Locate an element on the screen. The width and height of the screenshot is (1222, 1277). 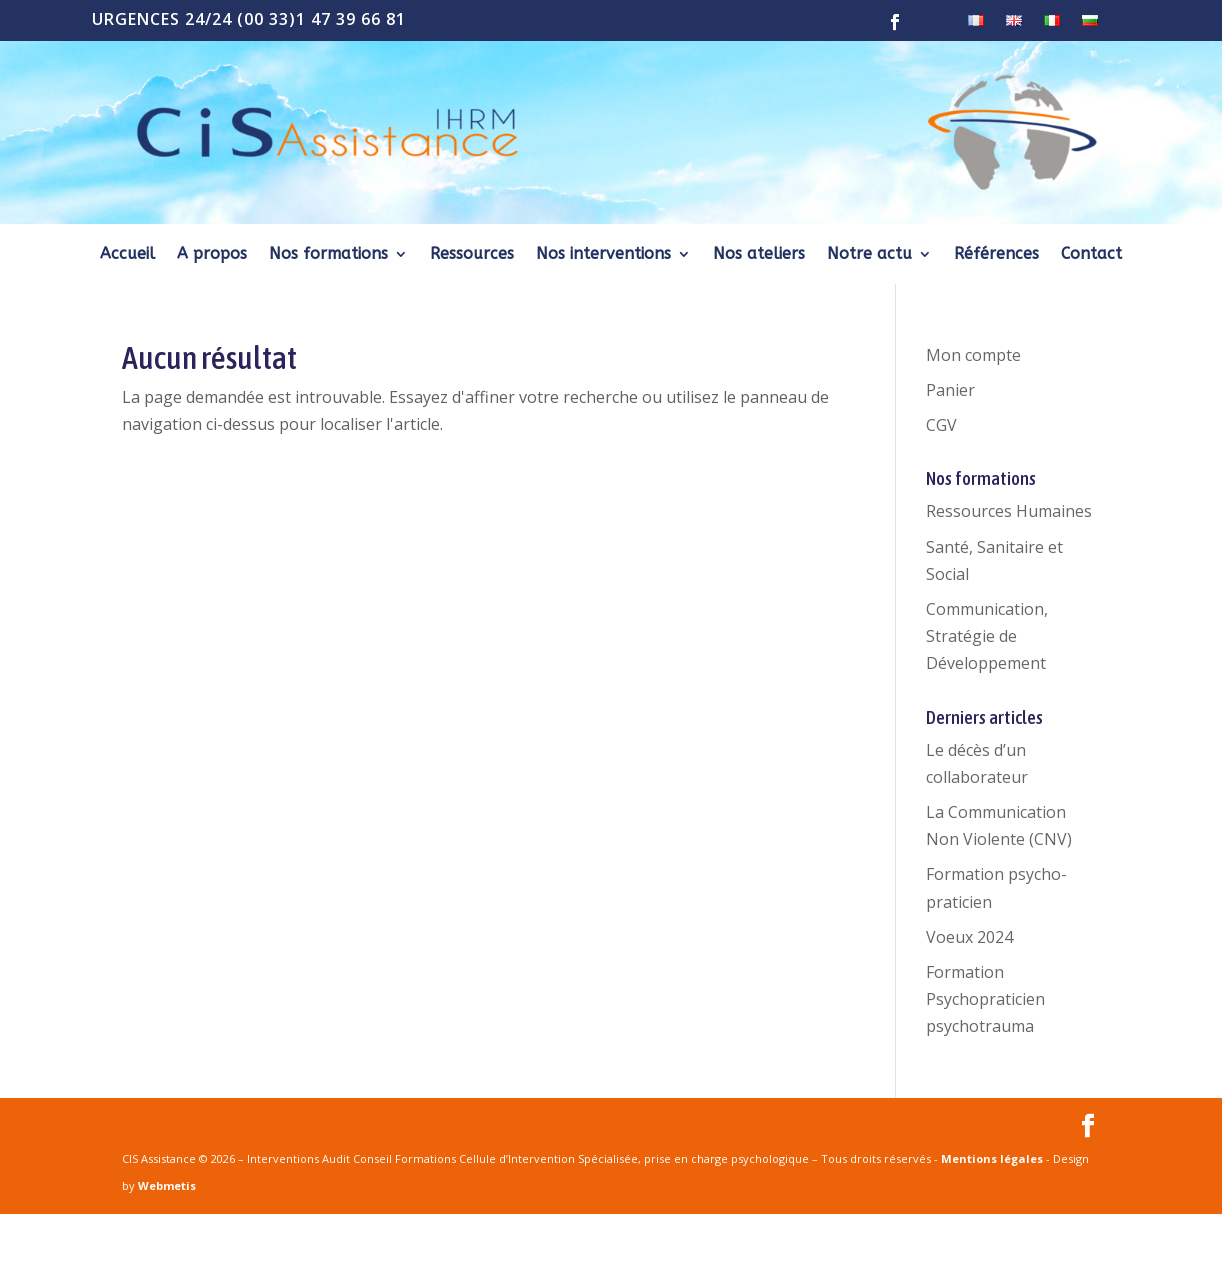
Formation Psychopraticien psychotrauma is located at coordinates (985, 999).